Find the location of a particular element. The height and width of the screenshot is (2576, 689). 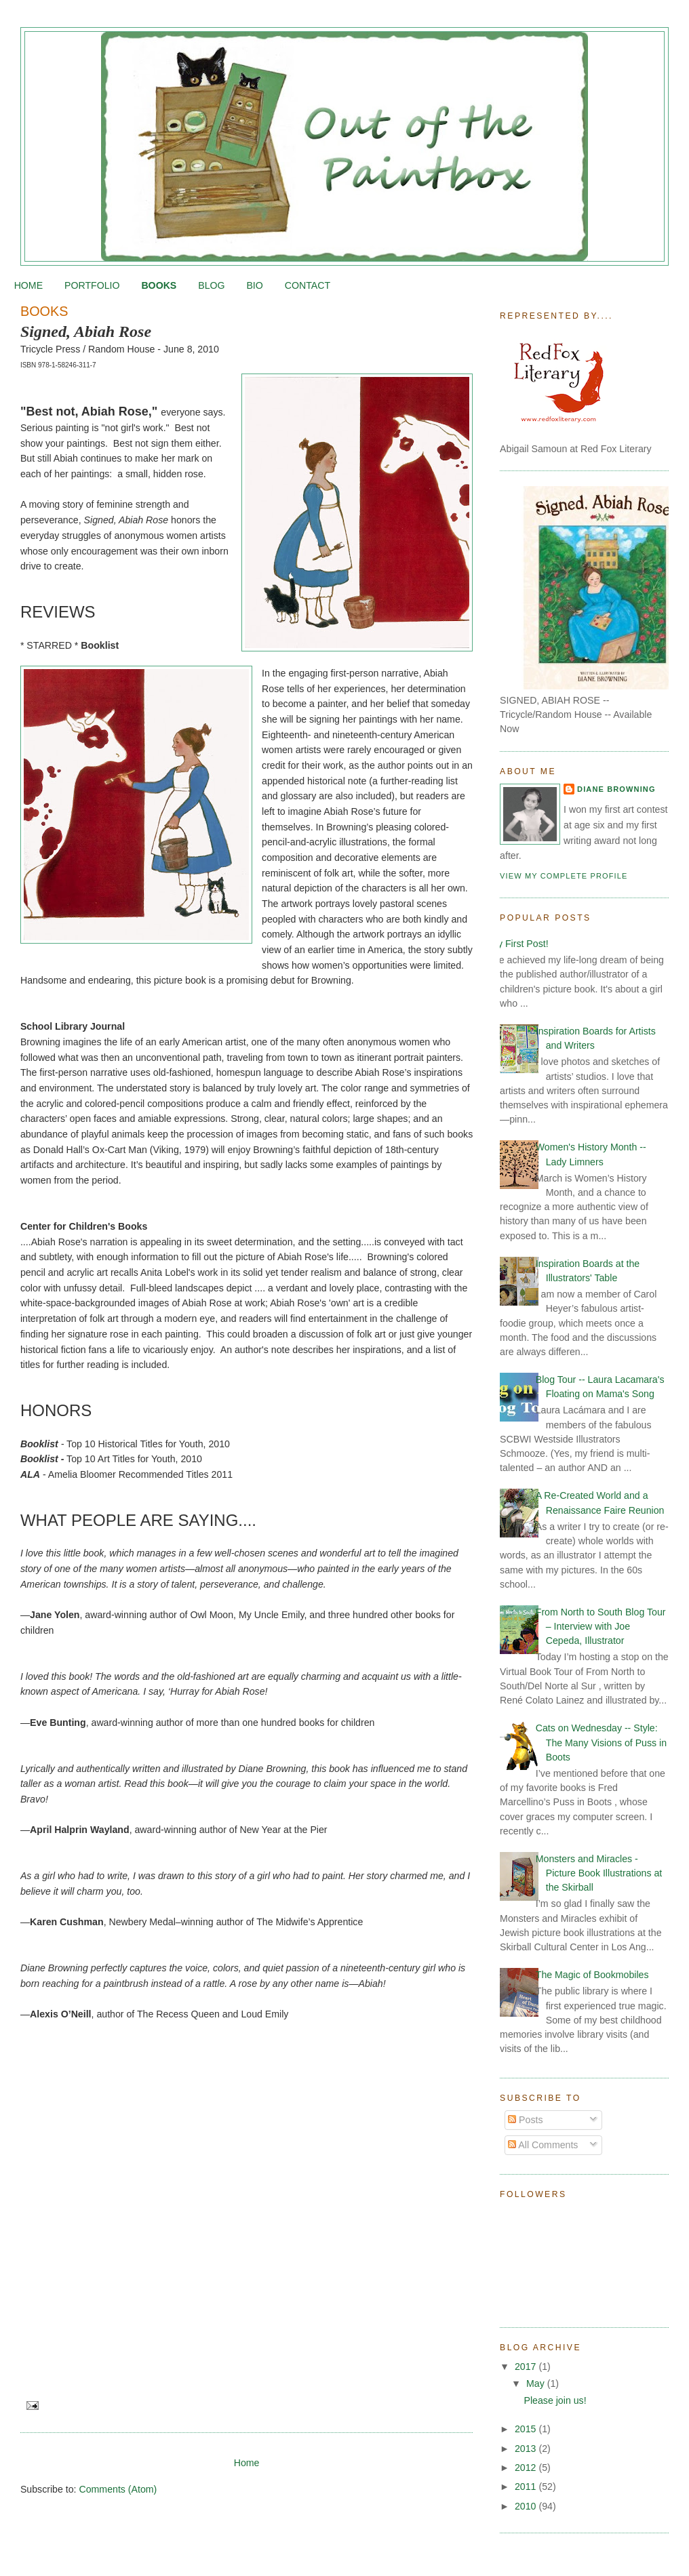

BLOG is located at coordinates (211, 285).